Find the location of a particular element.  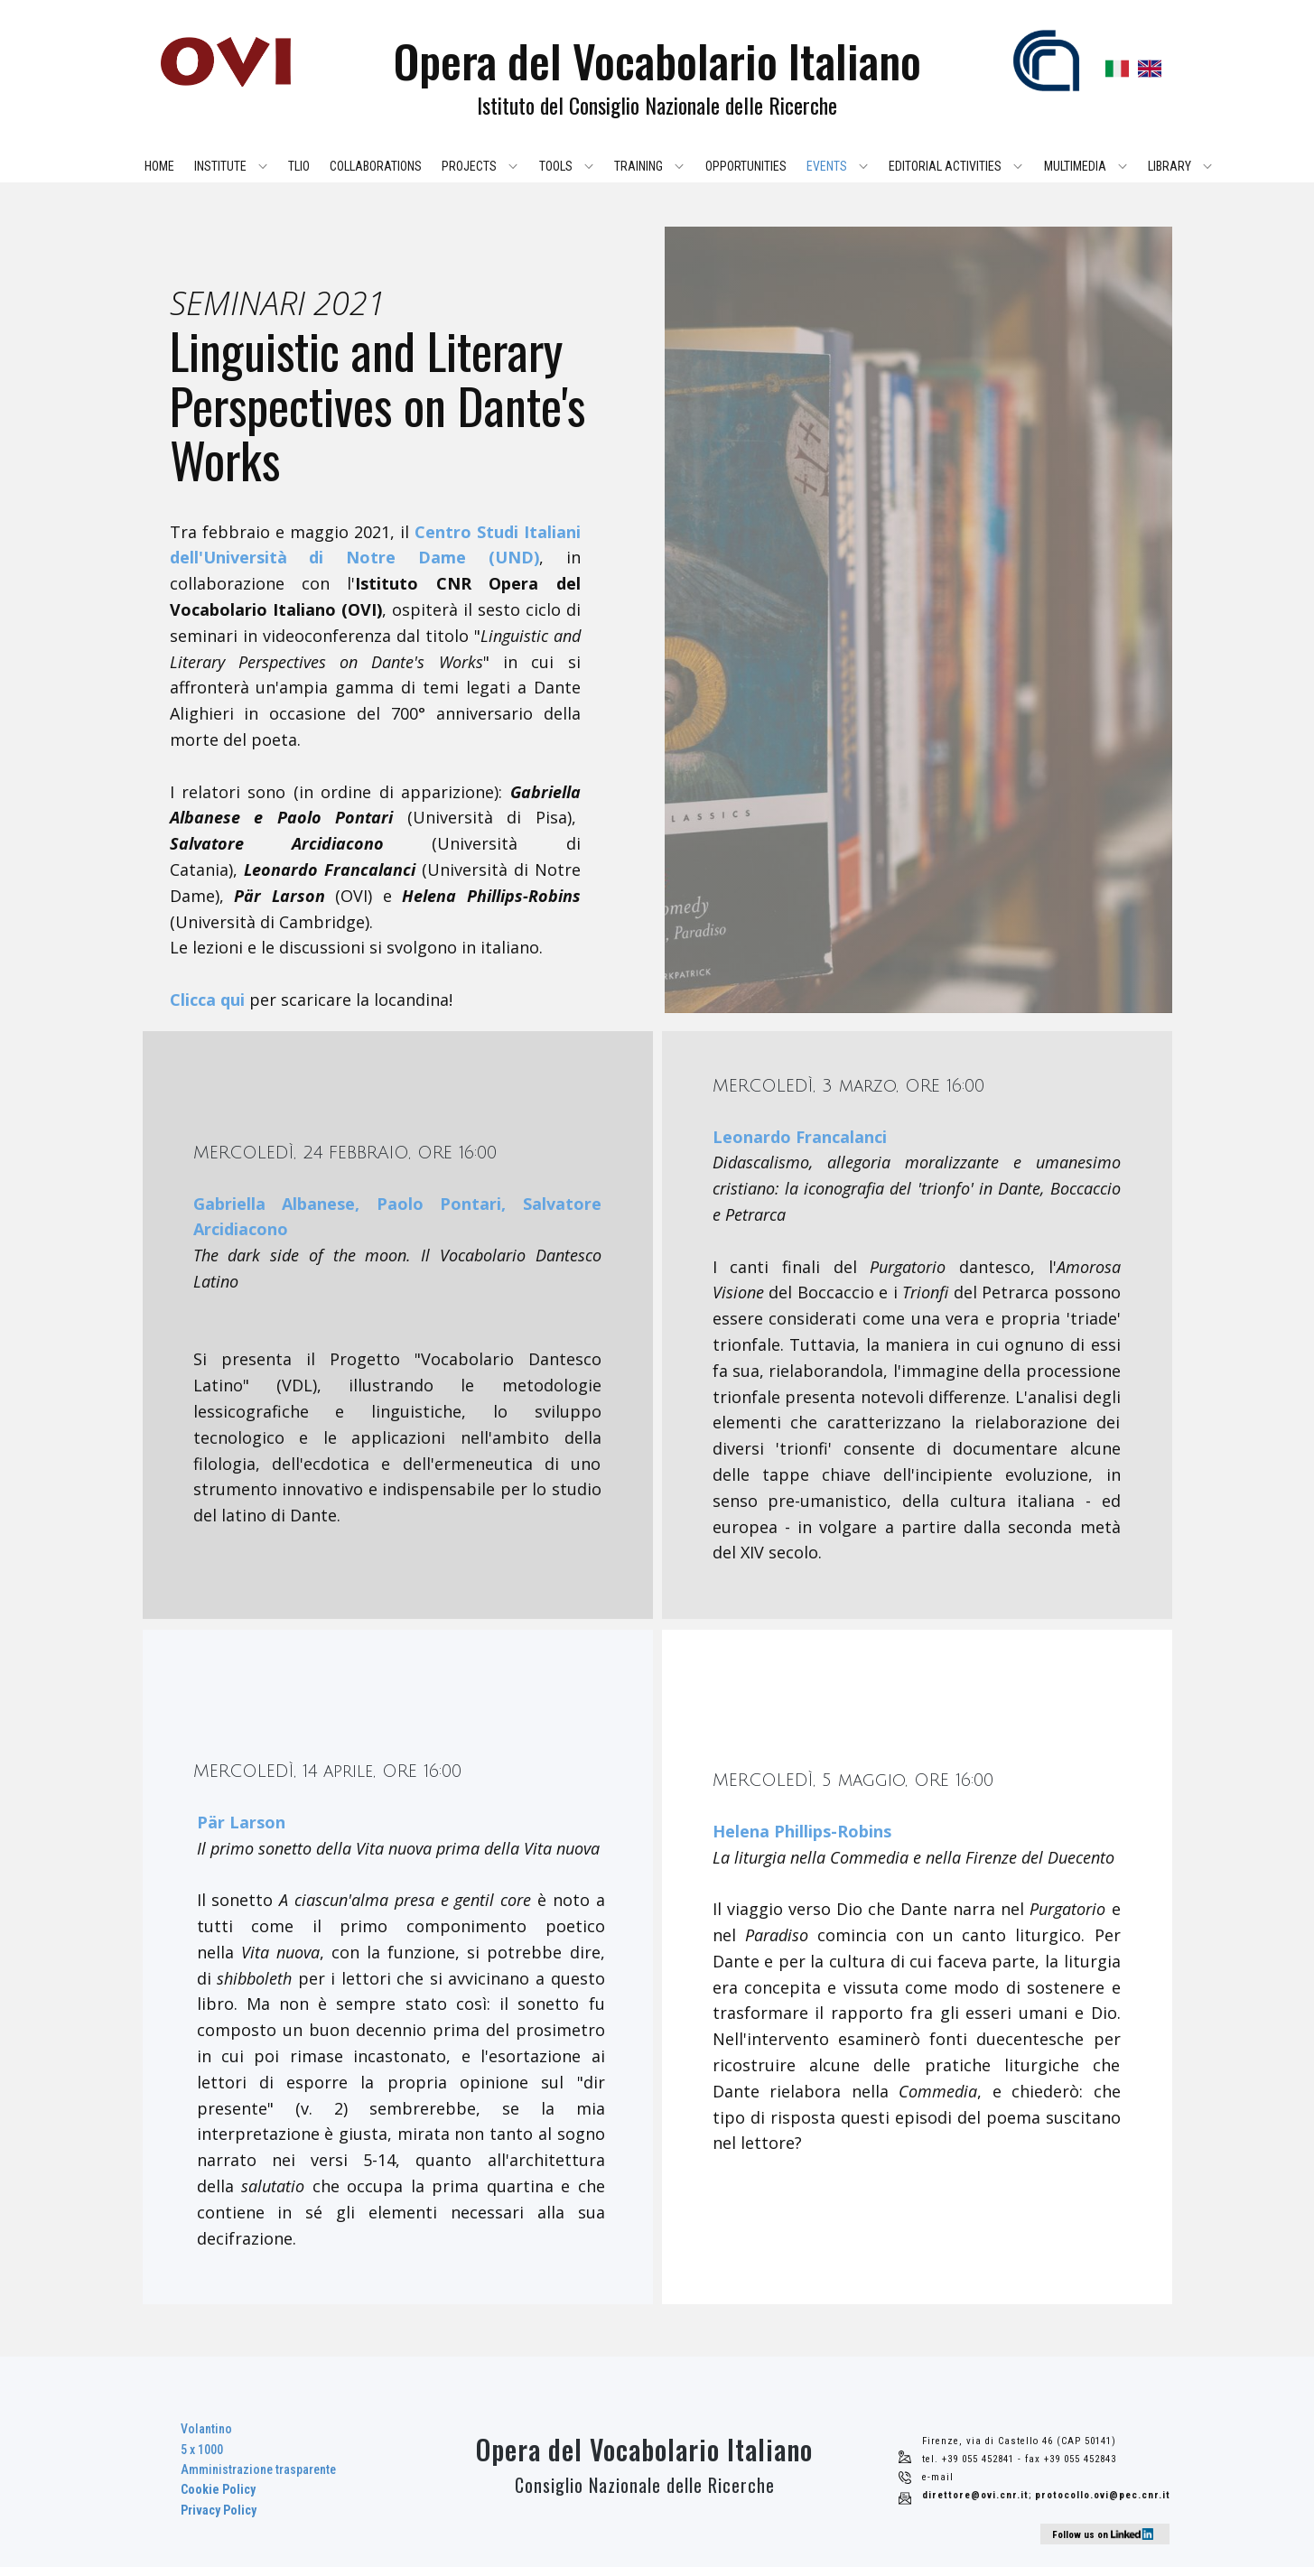

protocollo.ovi@pec.cnr.it is located at coordinates (1102, 2495).